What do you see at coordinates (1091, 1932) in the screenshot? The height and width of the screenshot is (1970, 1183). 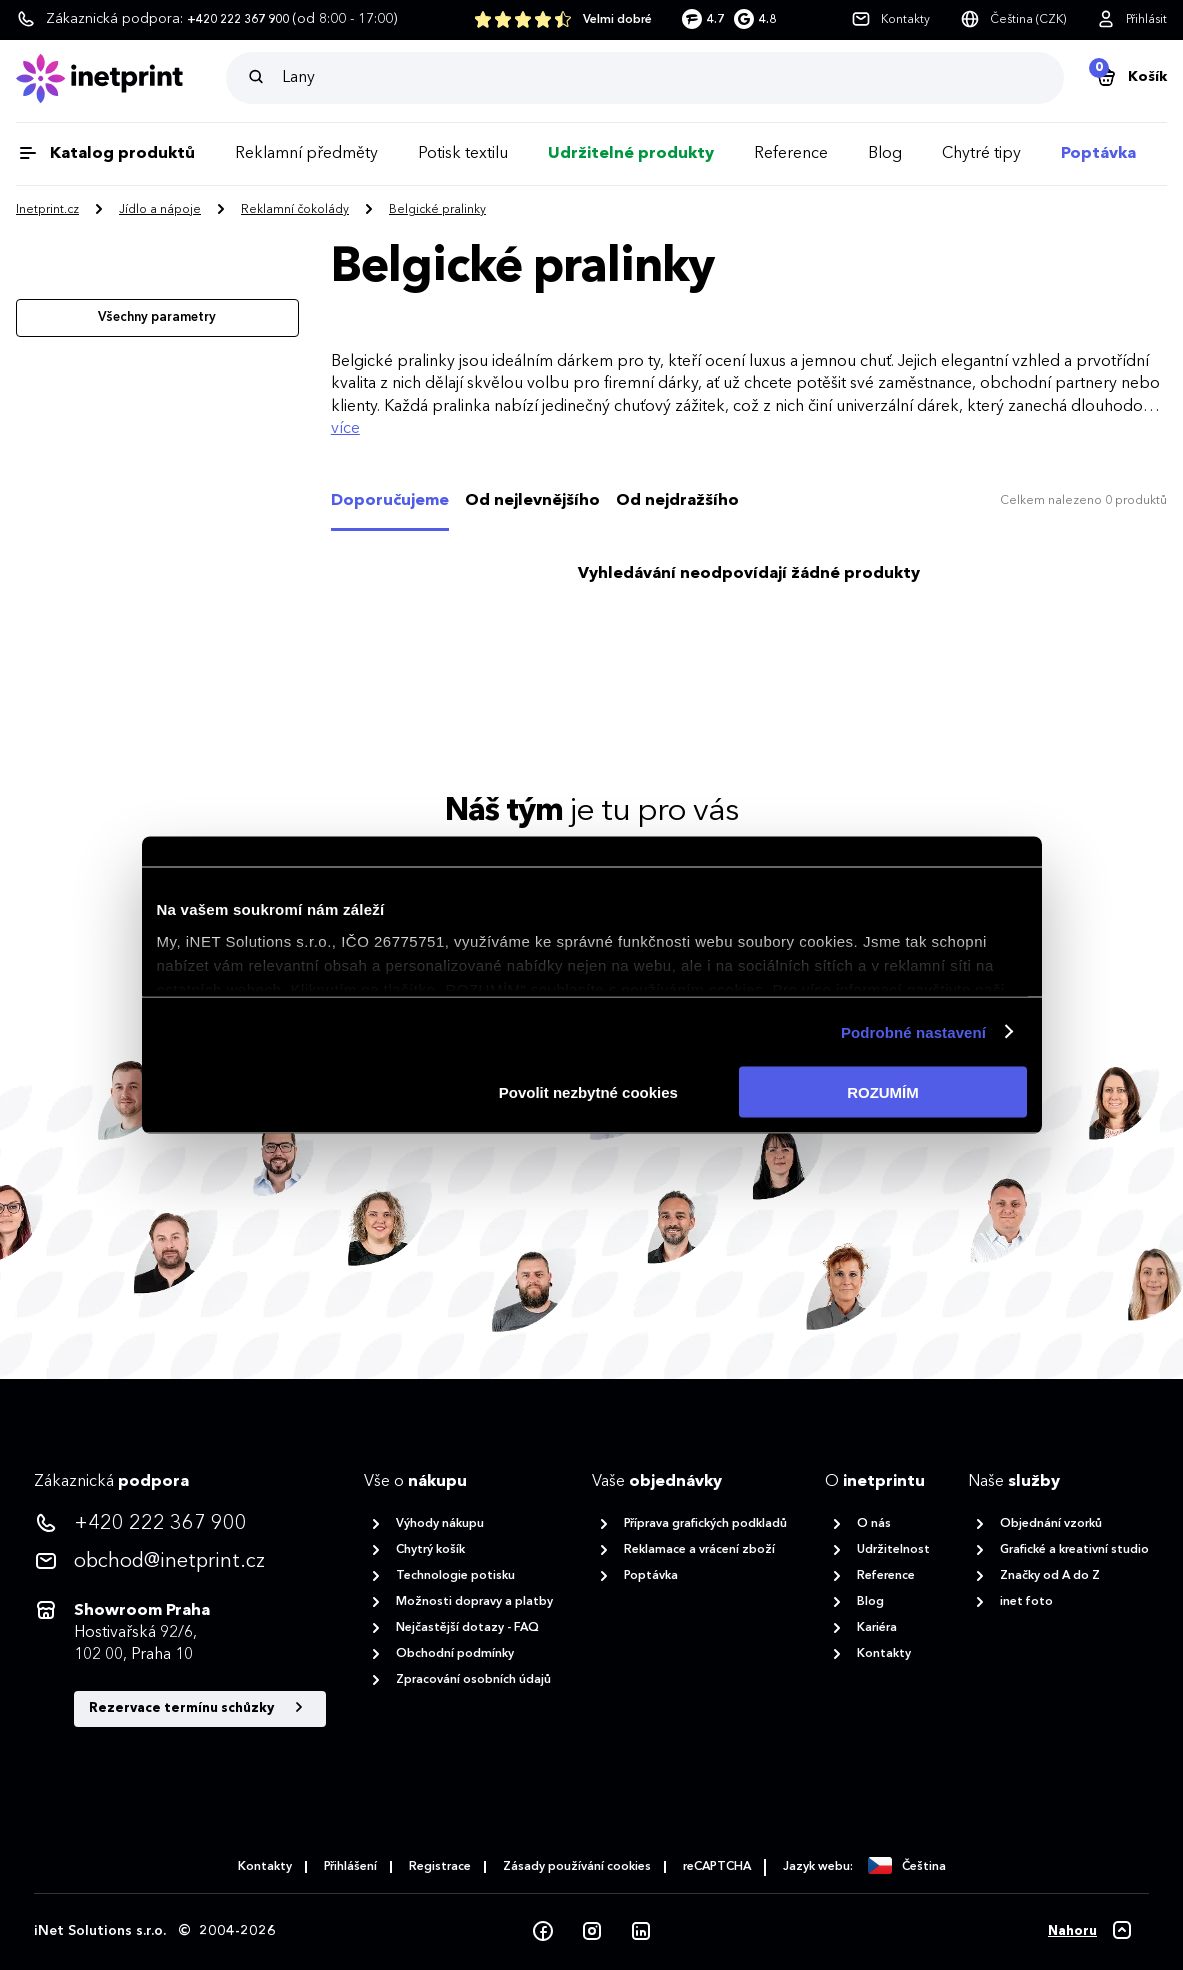 I see `[Nahoru]` at bounding box center [1091, 1932].